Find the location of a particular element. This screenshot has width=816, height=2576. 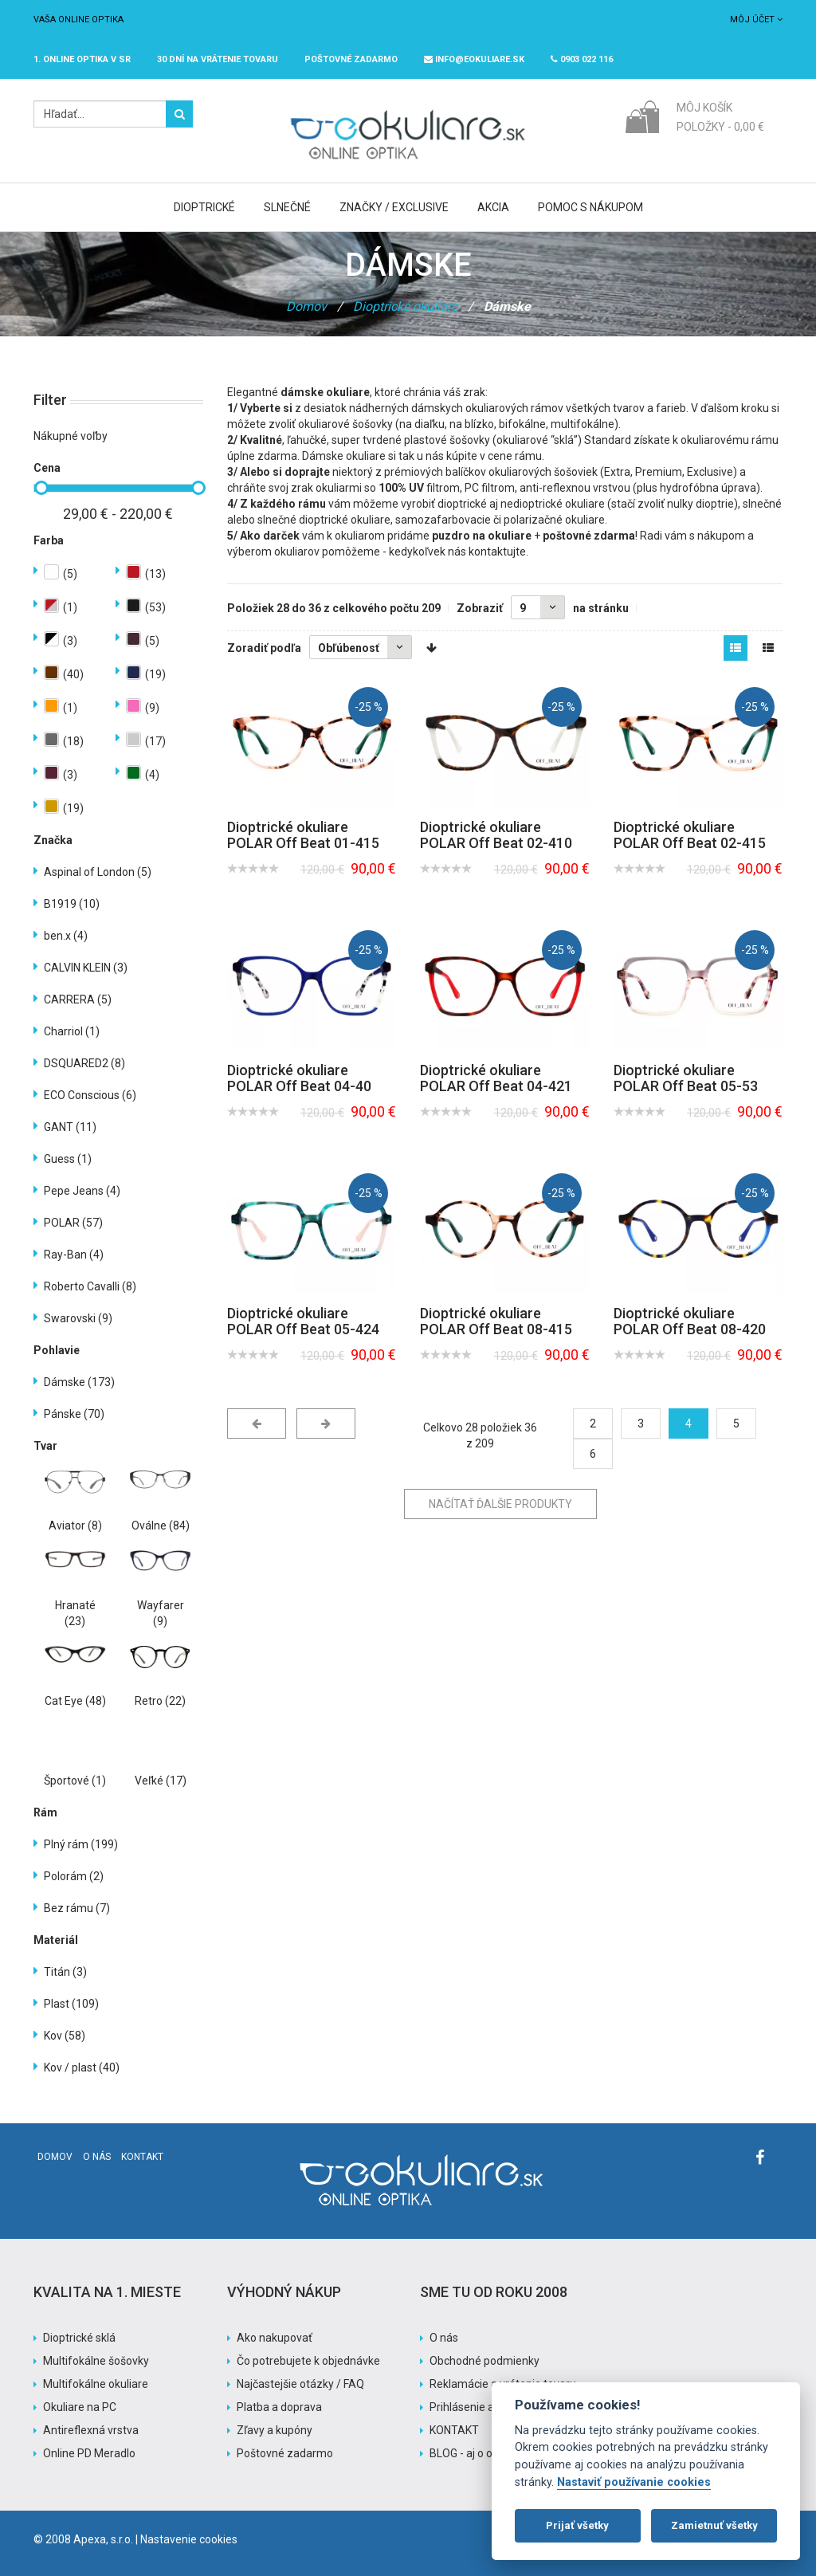

kontaktujte is located at coordinates (497, 551).